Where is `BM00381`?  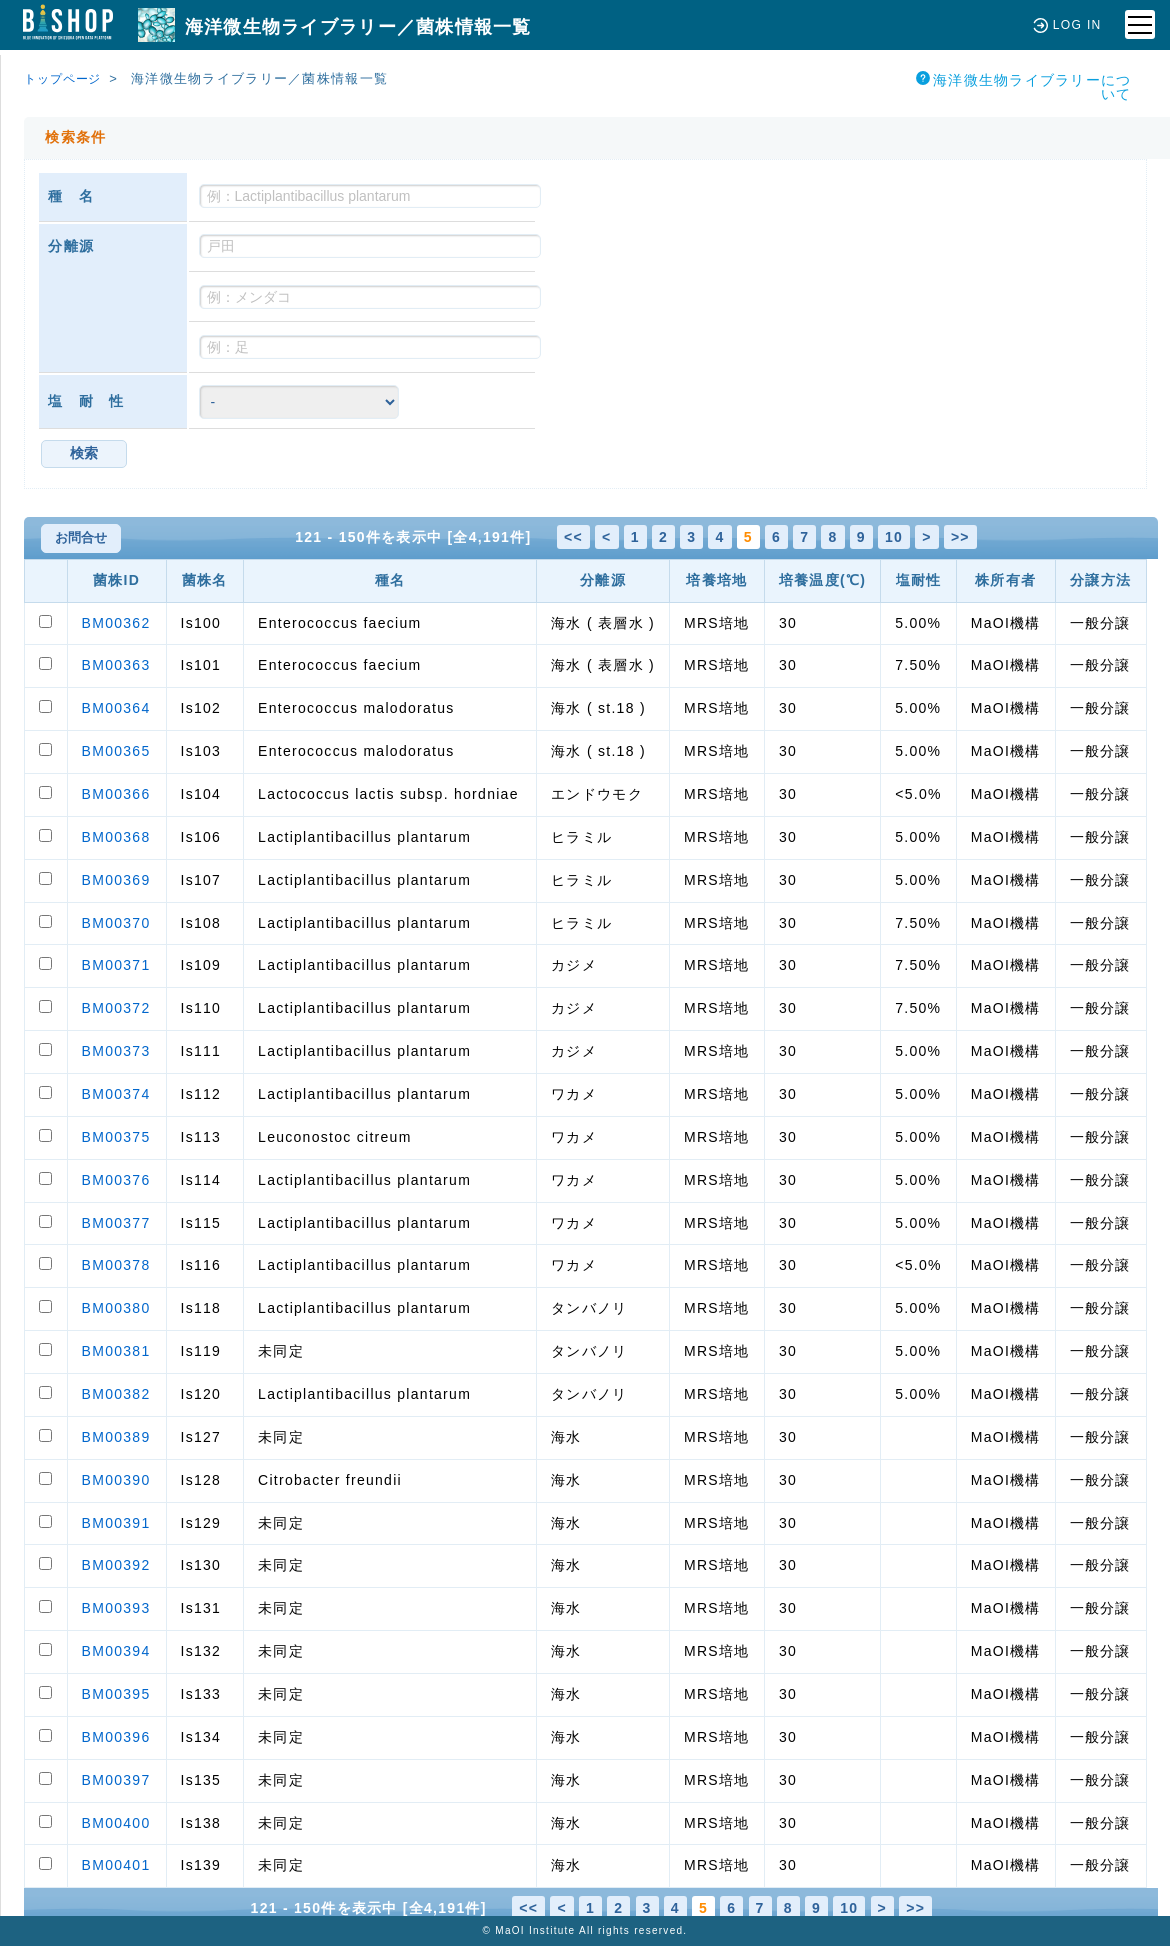 BM00381 is located at coordinates (116, 1351).